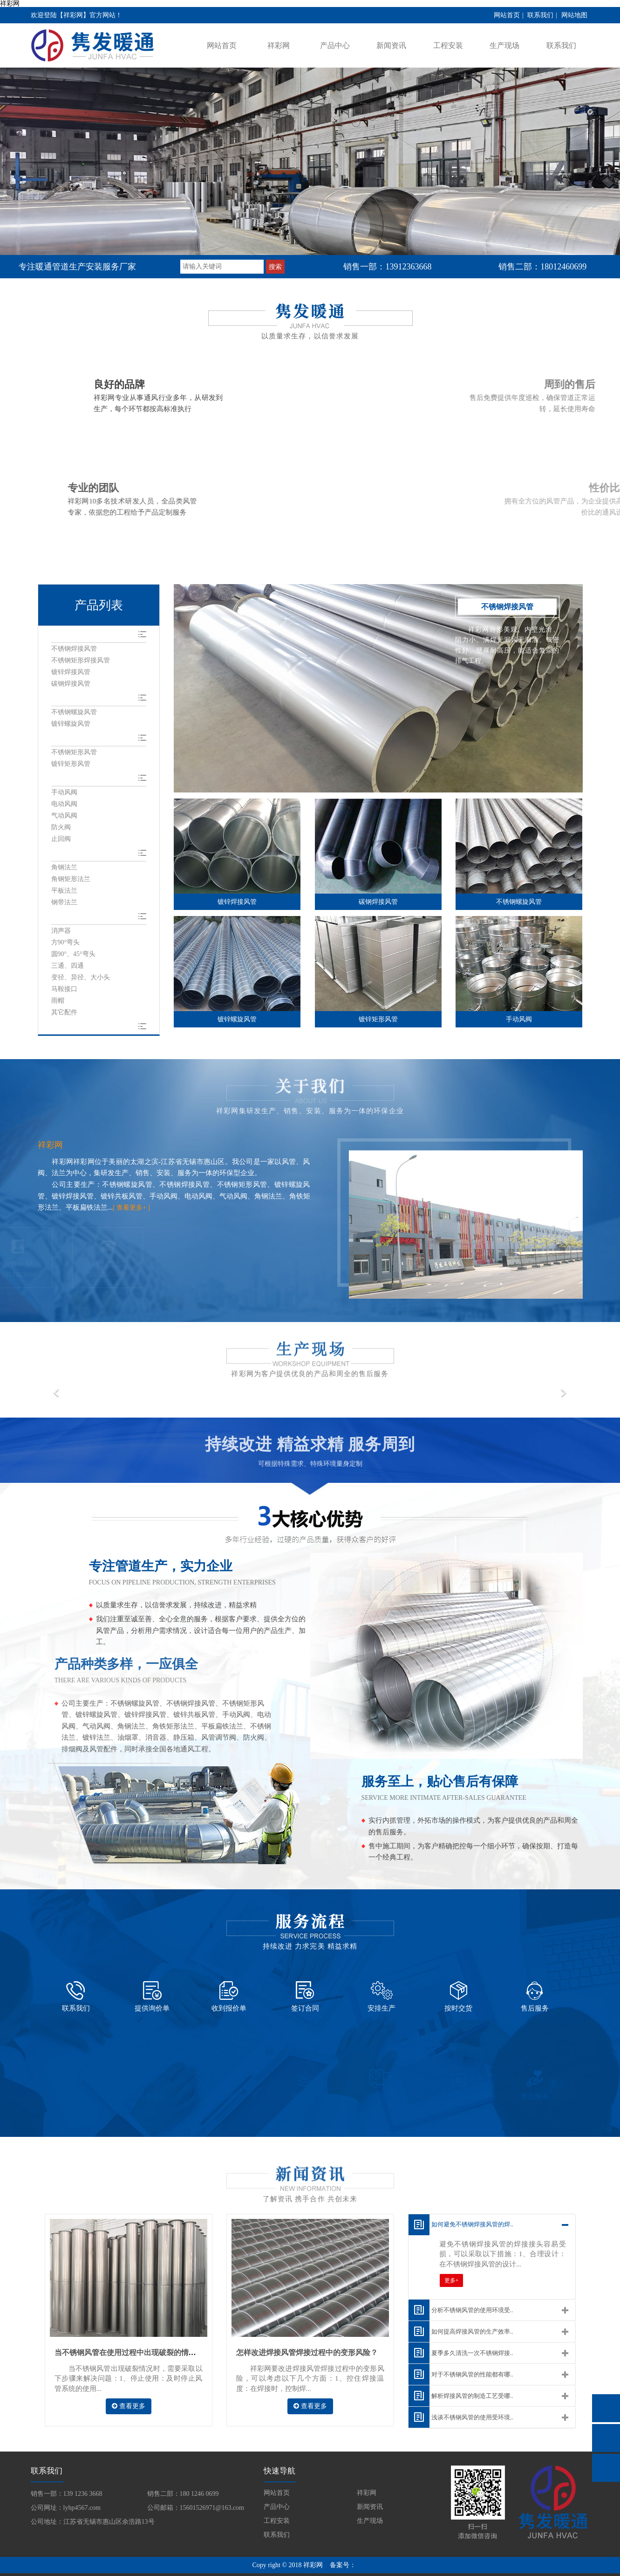  What do you see at coordinates (33, 1397) in the screenshot?
I see `[button]` at bounding box center [33, 1397].